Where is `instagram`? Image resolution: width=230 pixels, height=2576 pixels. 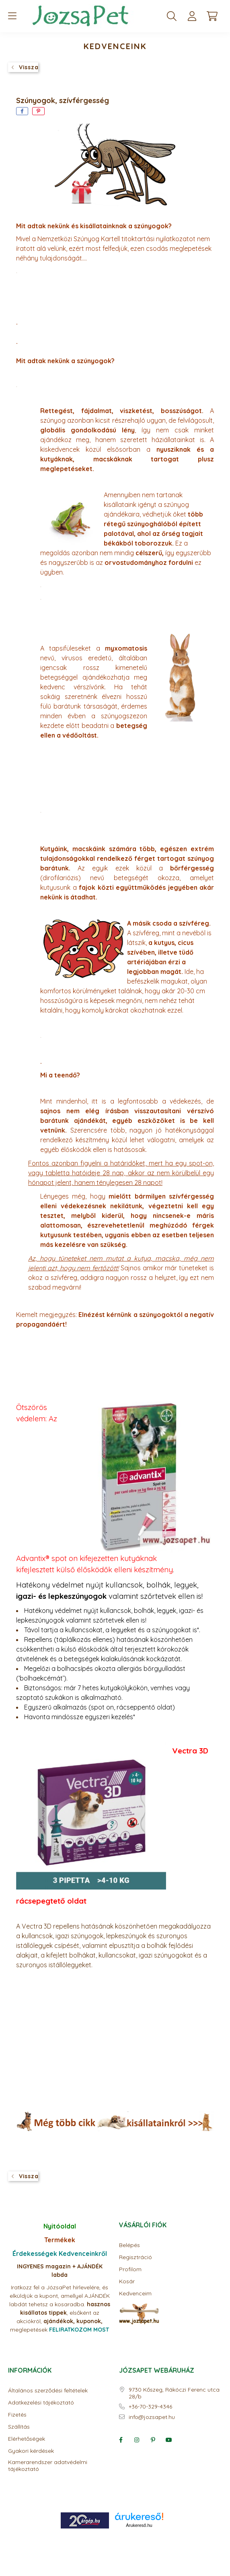 instagram is located at coordinates (137, 2440).